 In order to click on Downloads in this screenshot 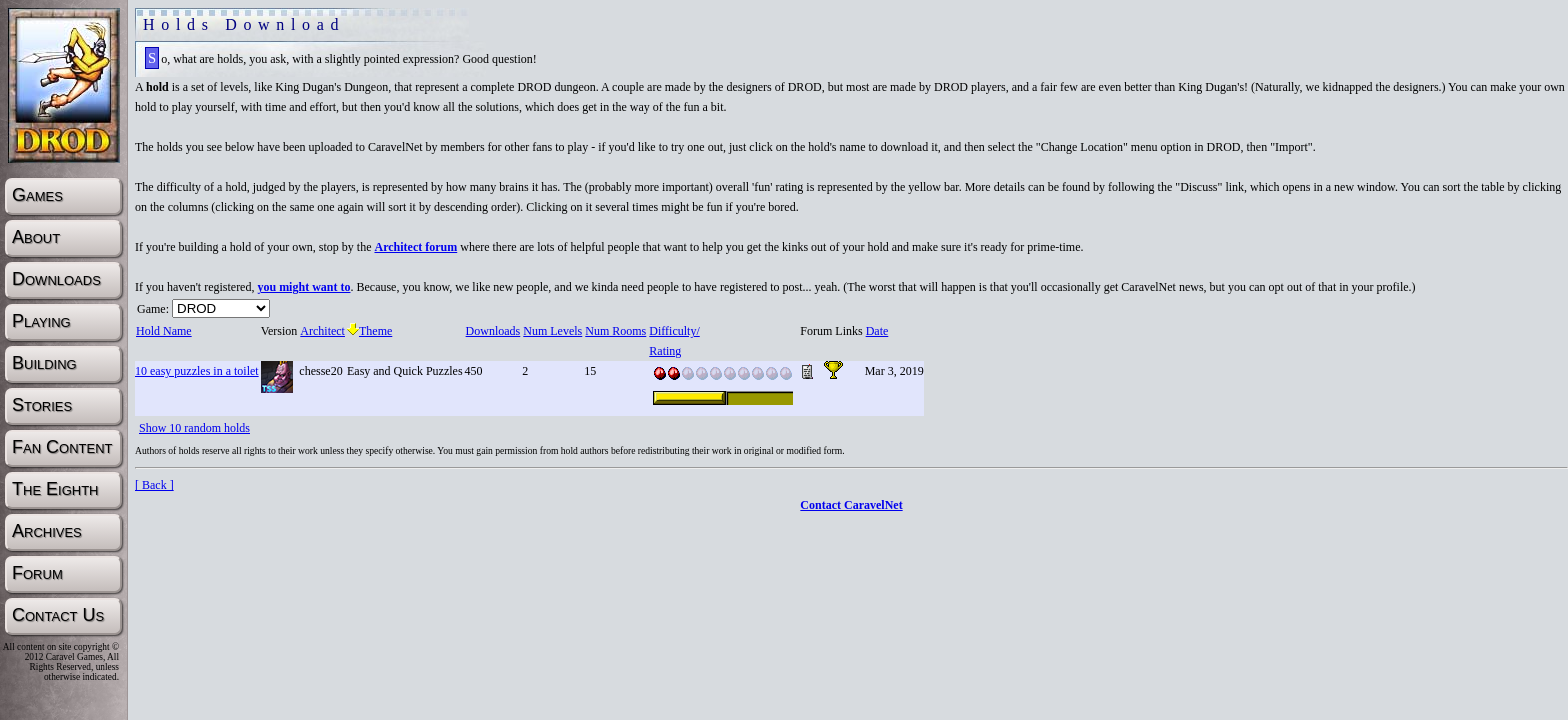, I will do `click(493, 331)`.